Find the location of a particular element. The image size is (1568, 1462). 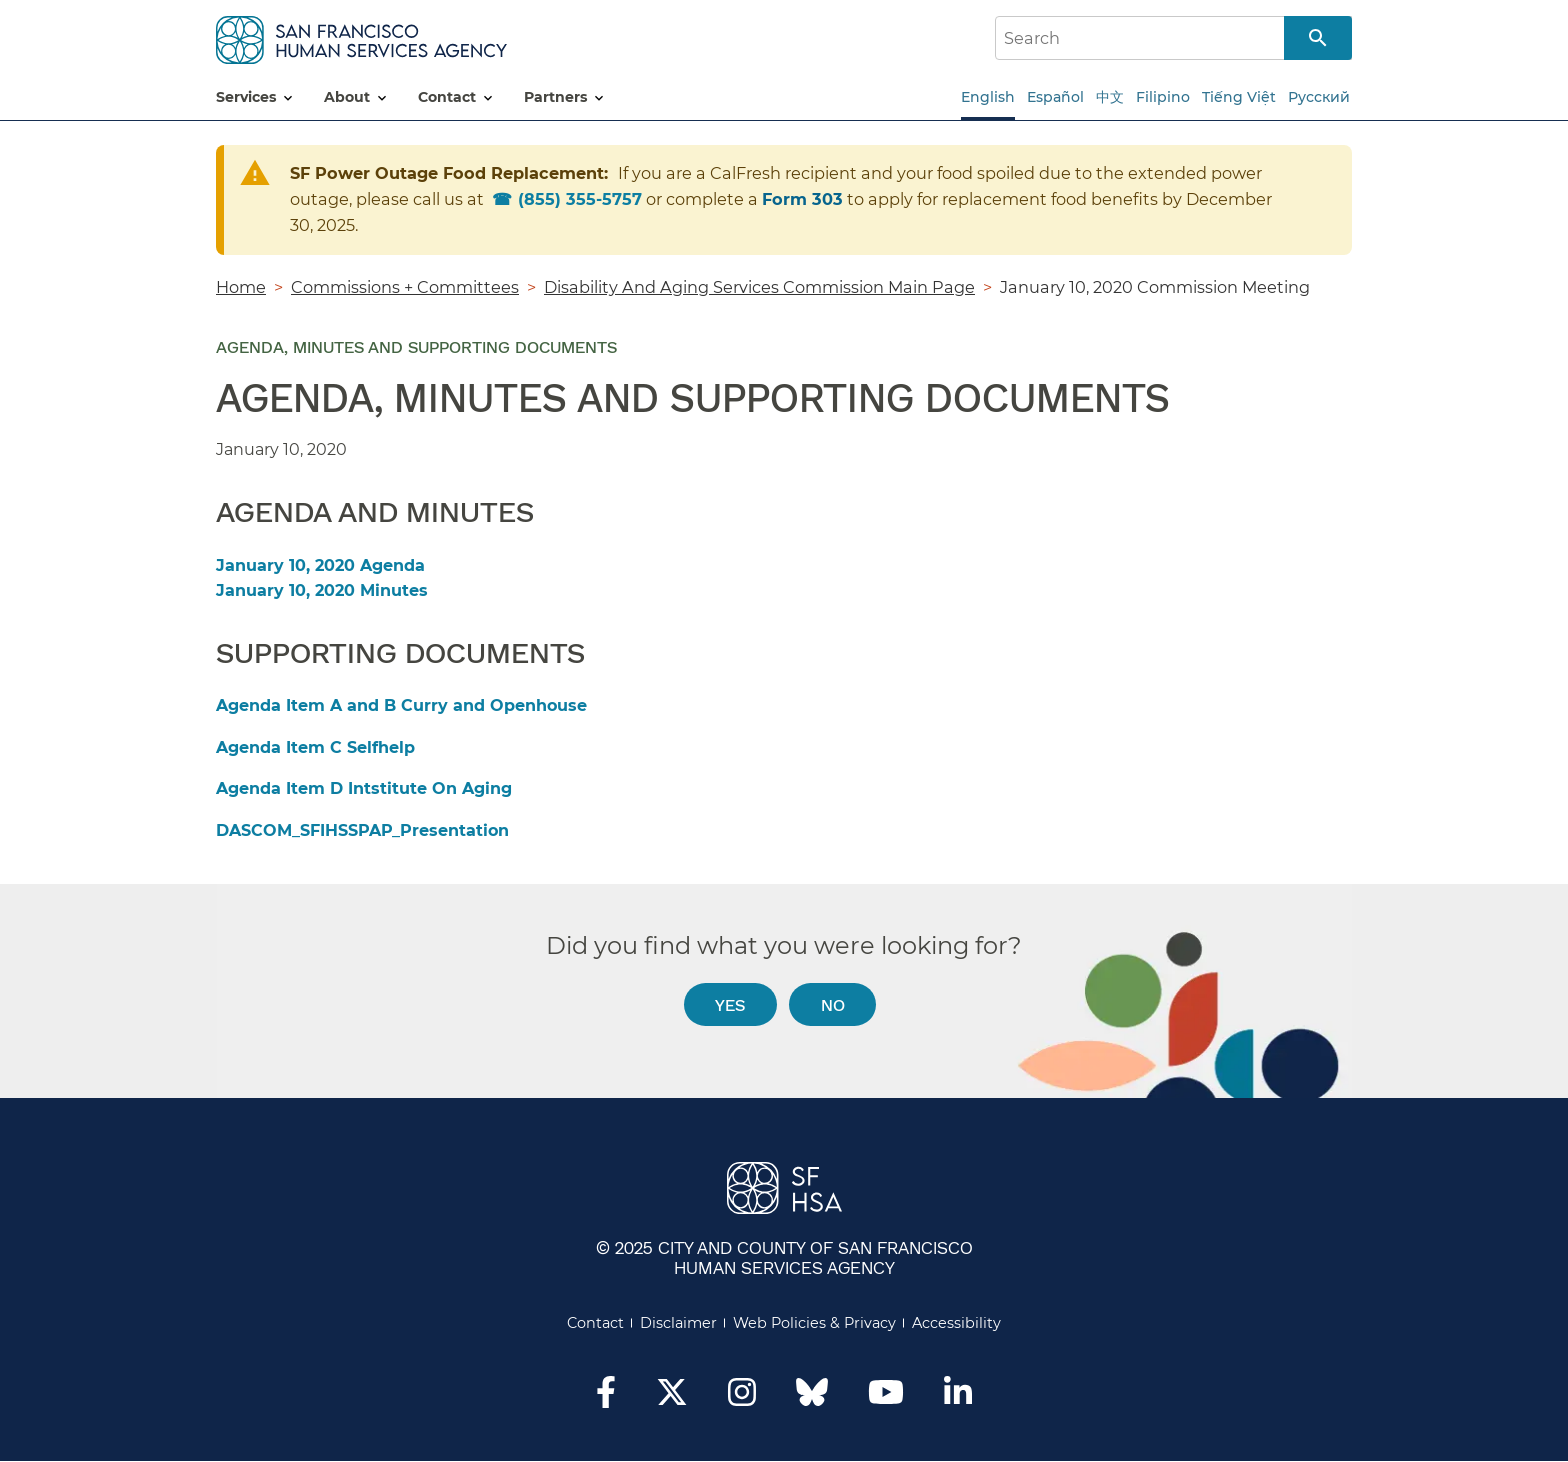

Disability And Aging Services Commission Main Page is located at coordinates (759, 287).